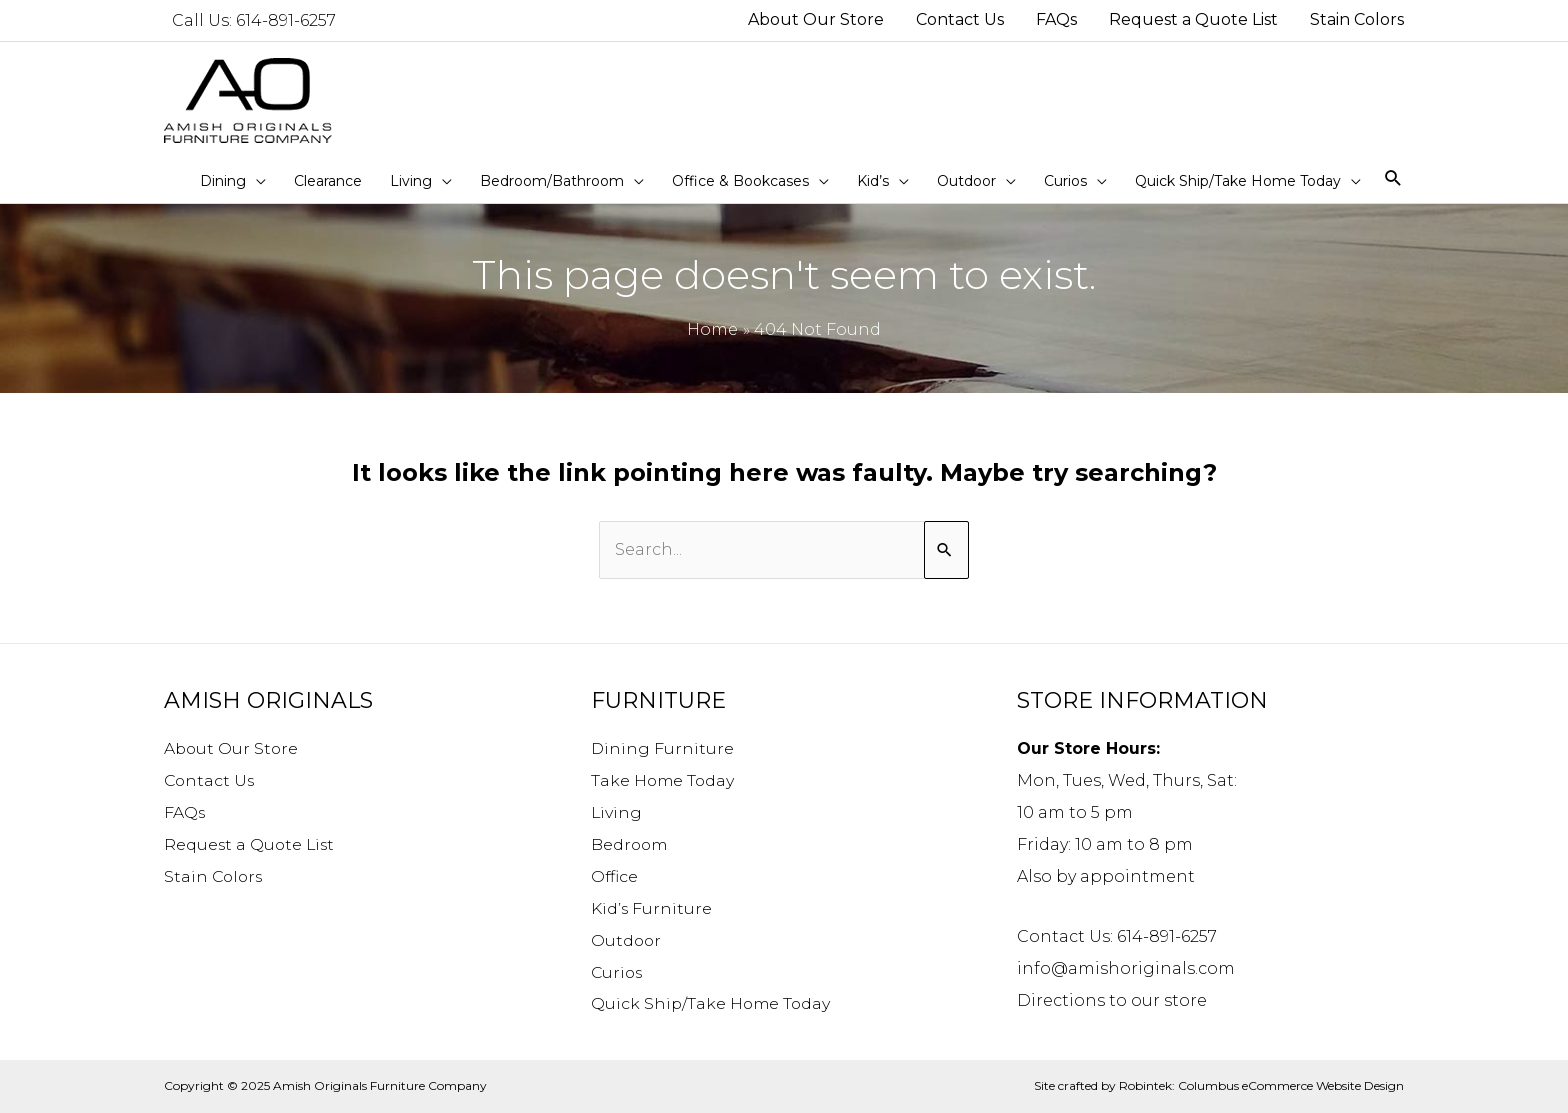 The width and height of the screenshot is (1568, 1113). I want to click on Kid’s Furniture, so click(652, 908).